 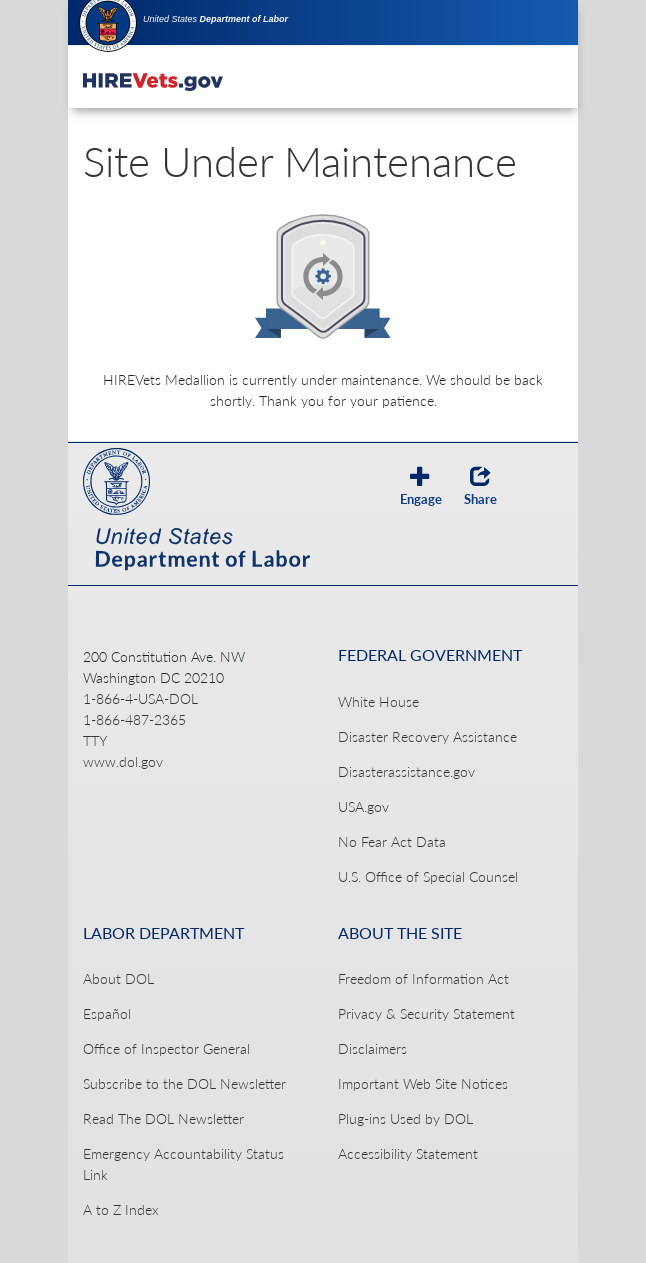 What do you see at coordinates (118, 978) in the screenshot?
I see `About DOL` at bounding box center [118, 978].